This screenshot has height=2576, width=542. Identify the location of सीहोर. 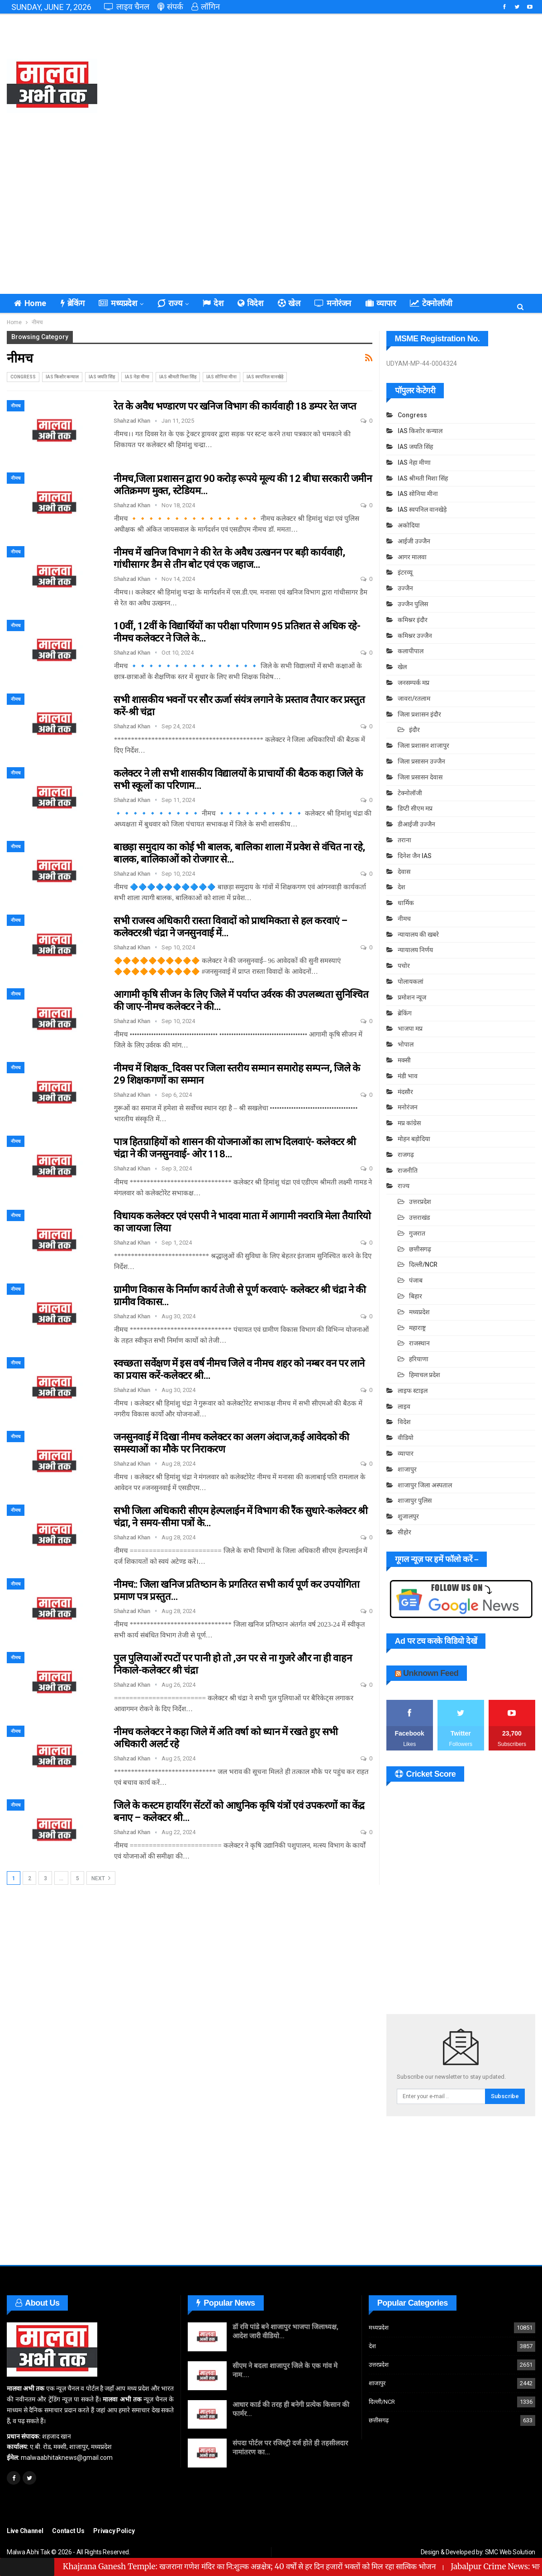
(404, 1532).